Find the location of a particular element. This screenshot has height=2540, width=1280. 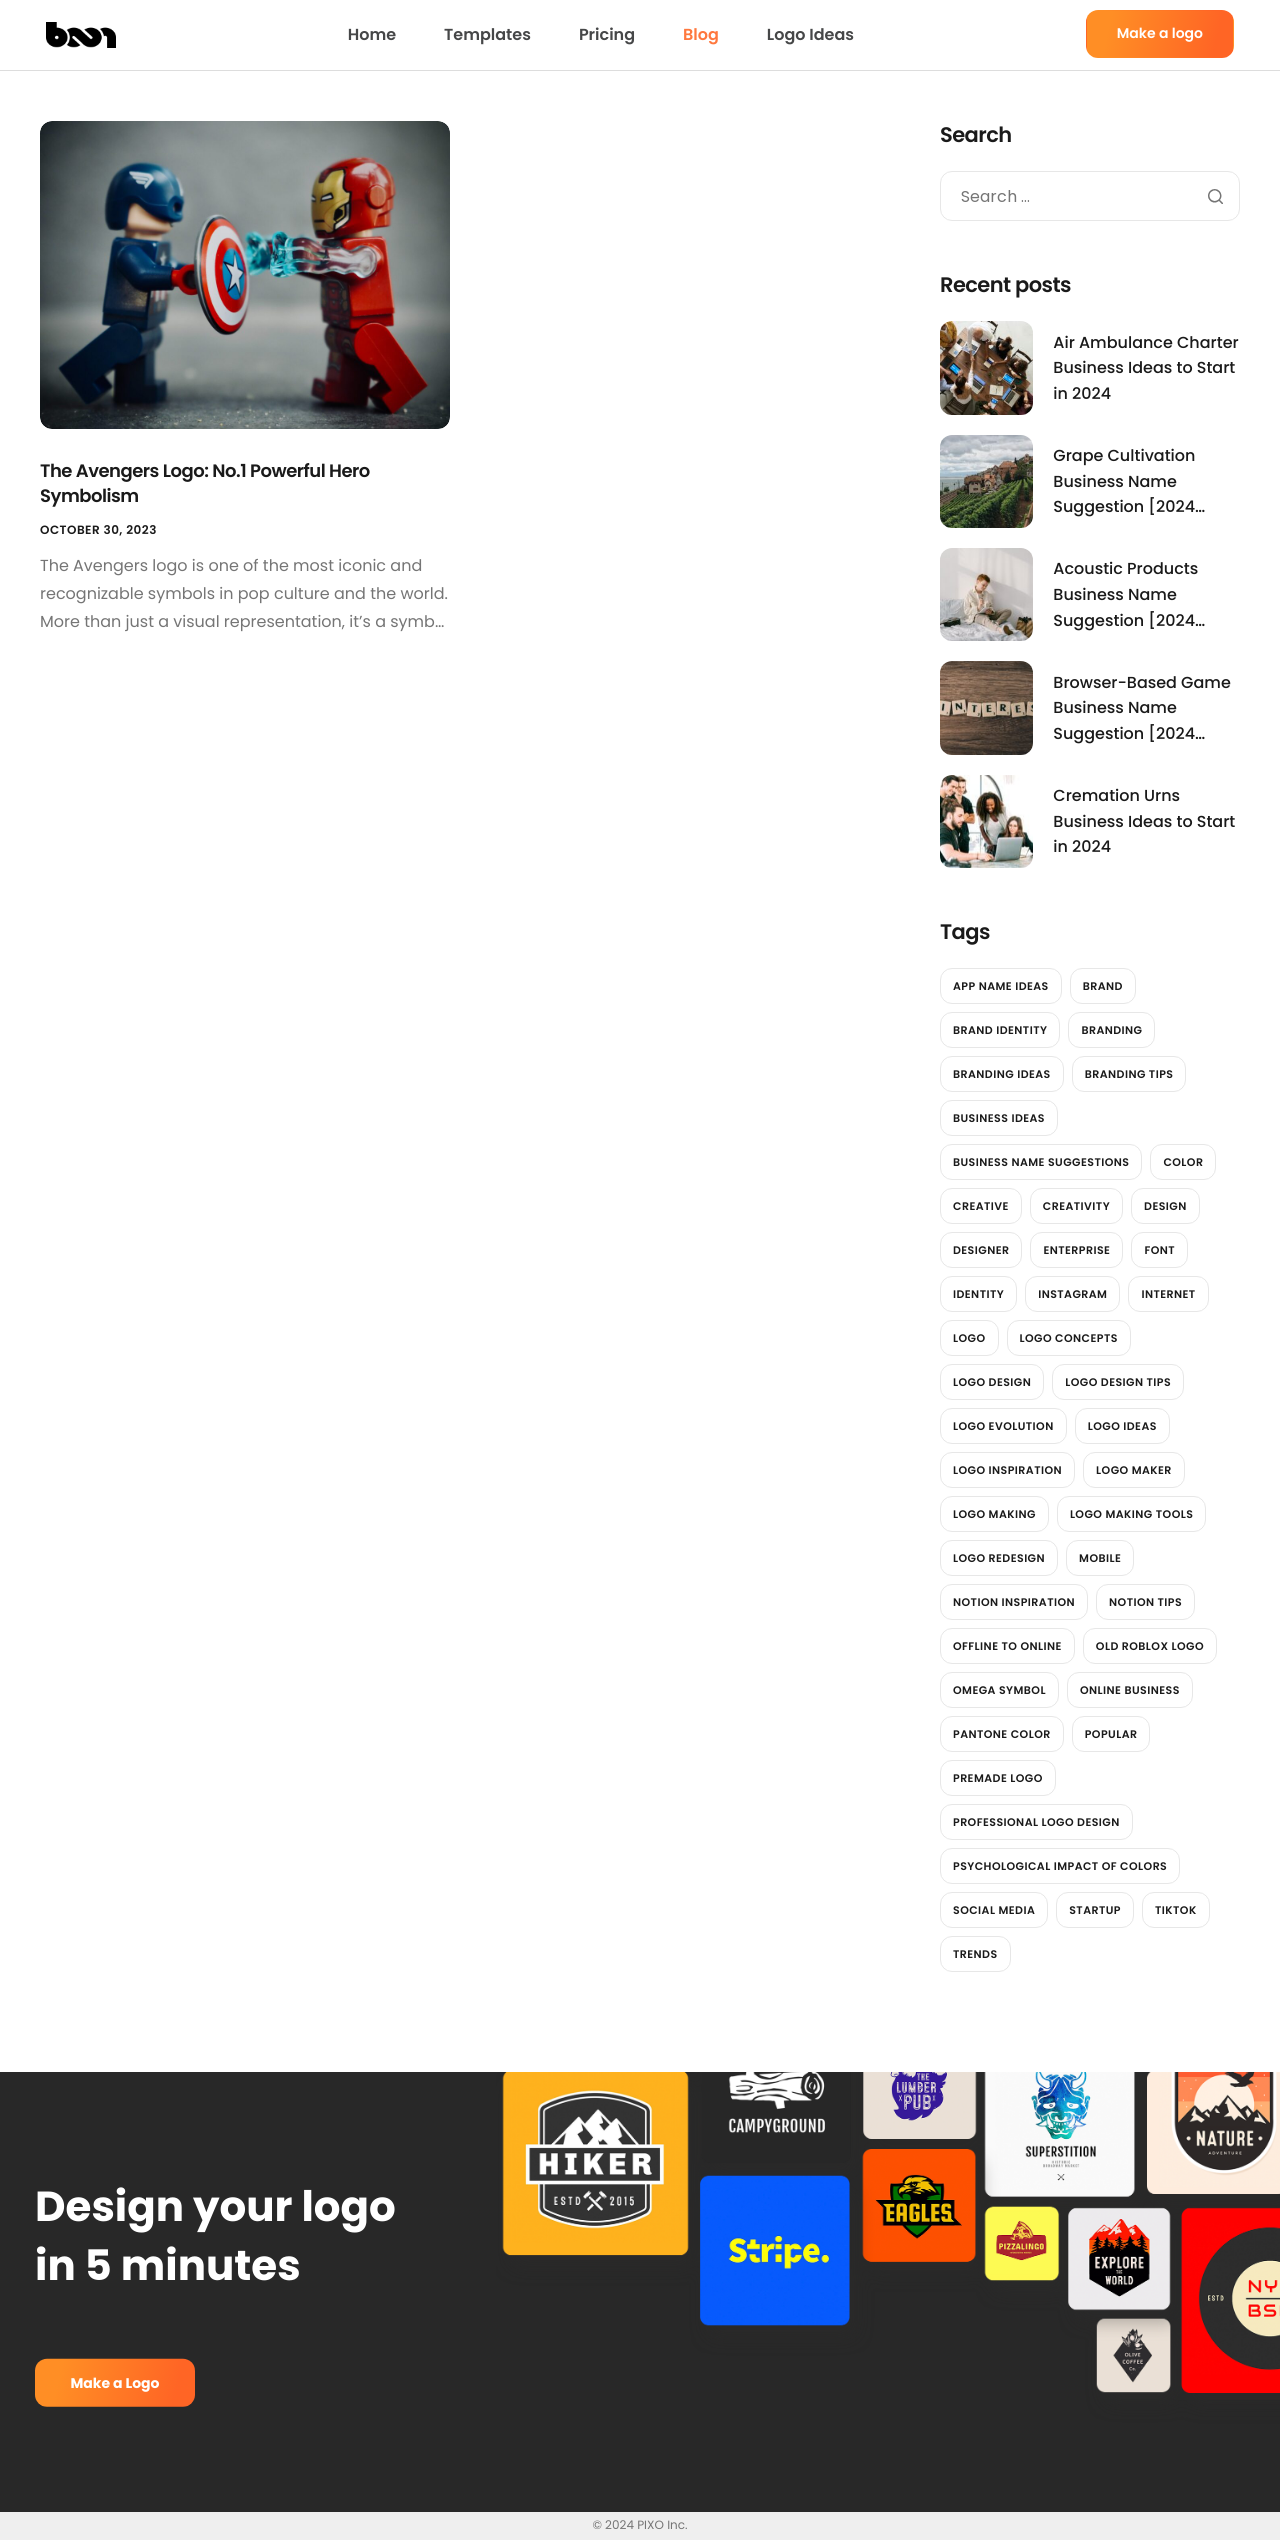

Creativity [Creativity (2 items)] is located at coordinates (1076, 1206).